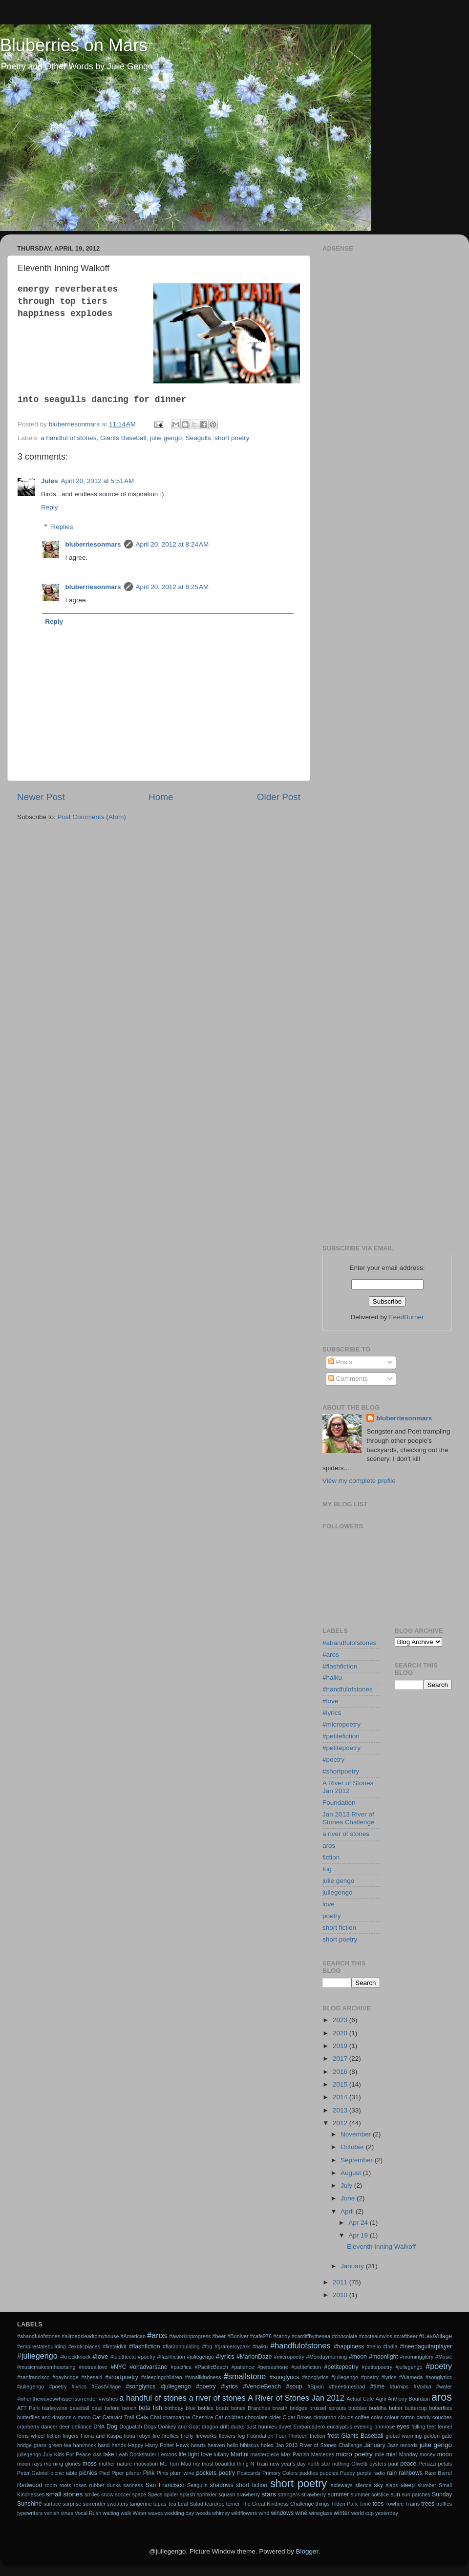 The image size is (469, 2576). I want to click on Sunday, so click(442, 2494).